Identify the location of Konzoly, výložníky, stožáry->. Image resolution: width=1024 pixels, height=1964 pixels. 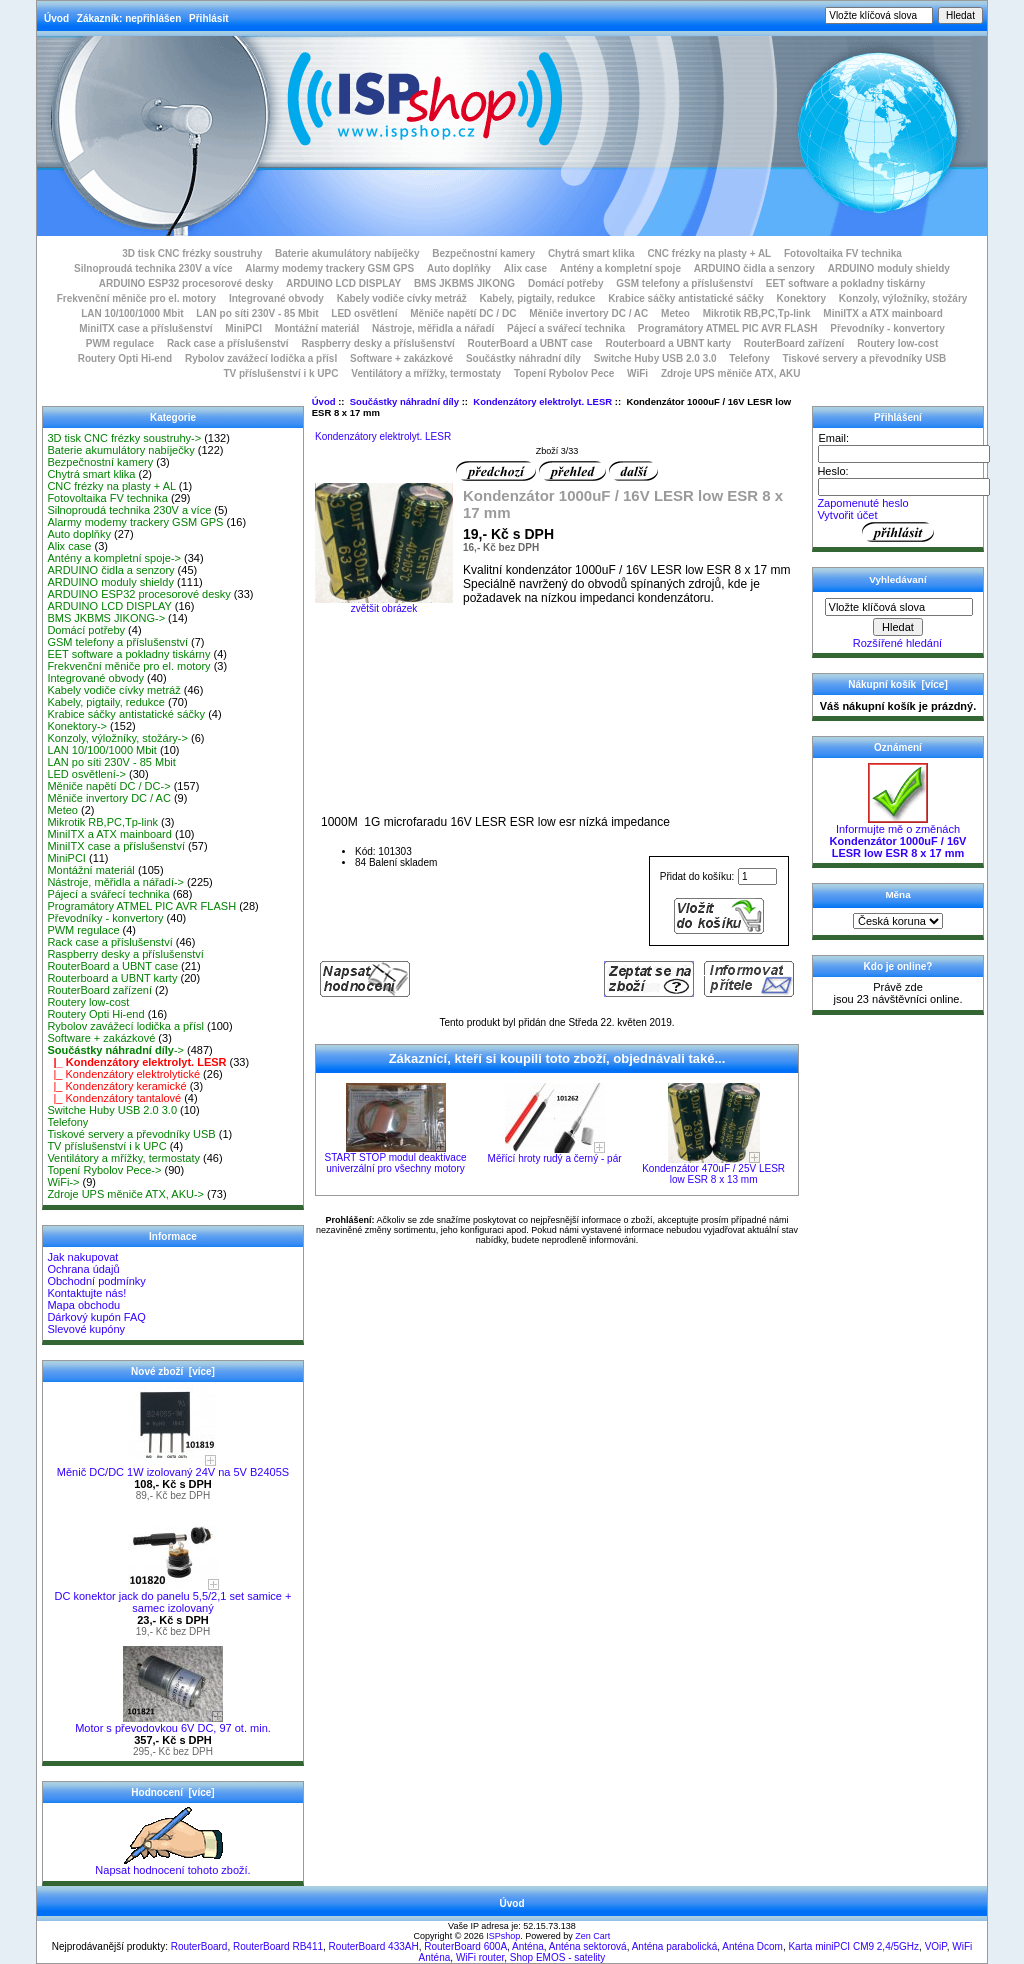
(117, 738).